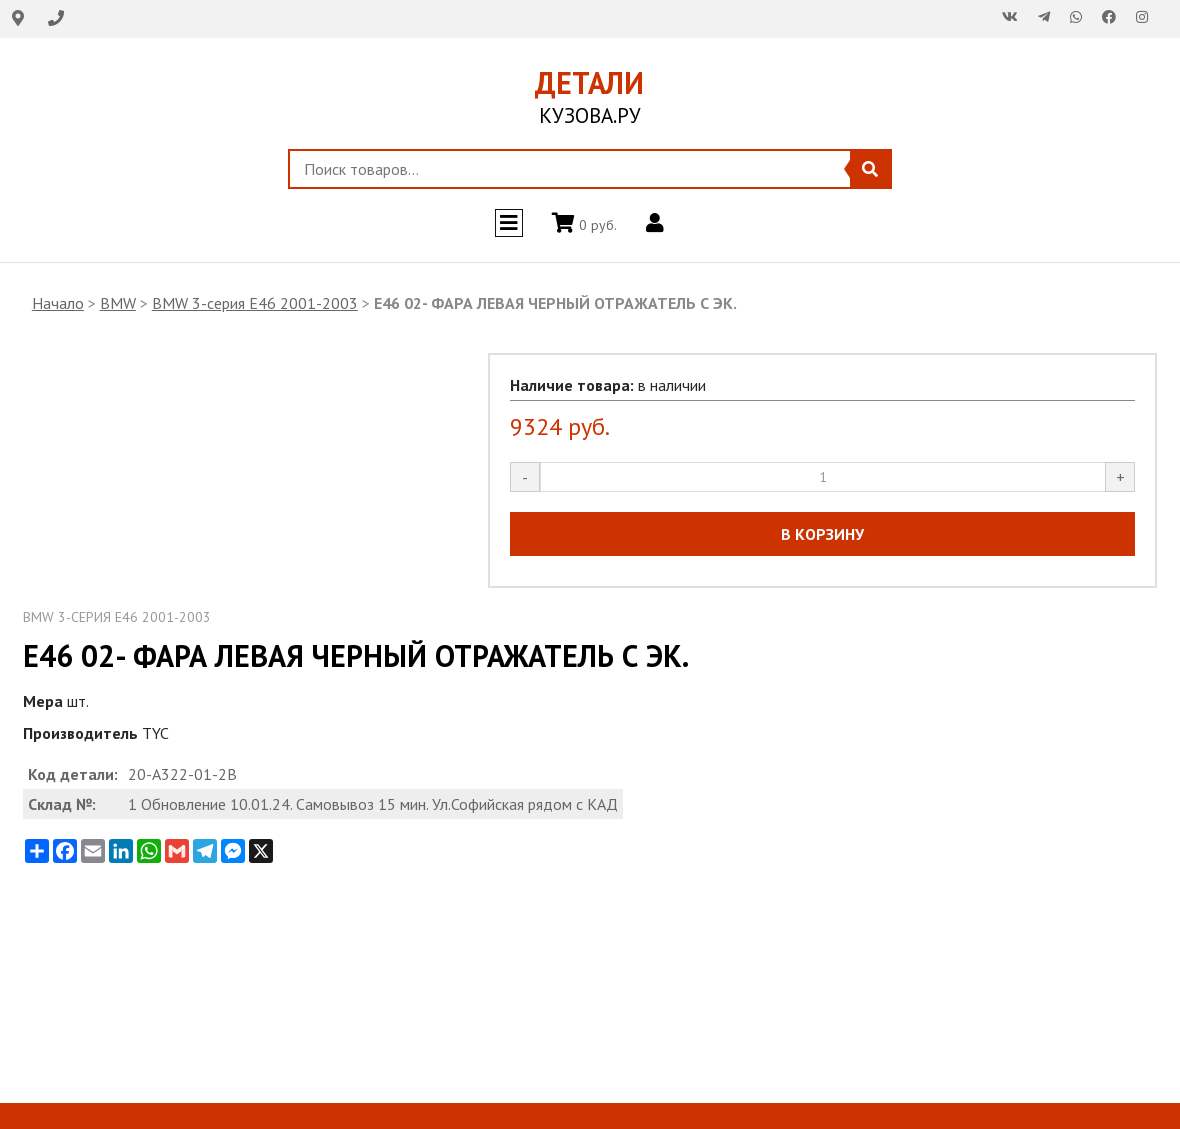 This screenshot has width=1180, height=1129. What do you see at coordinates (118, 303) in the screenshot?
I see `BMW` at bounding box center [118, 303].